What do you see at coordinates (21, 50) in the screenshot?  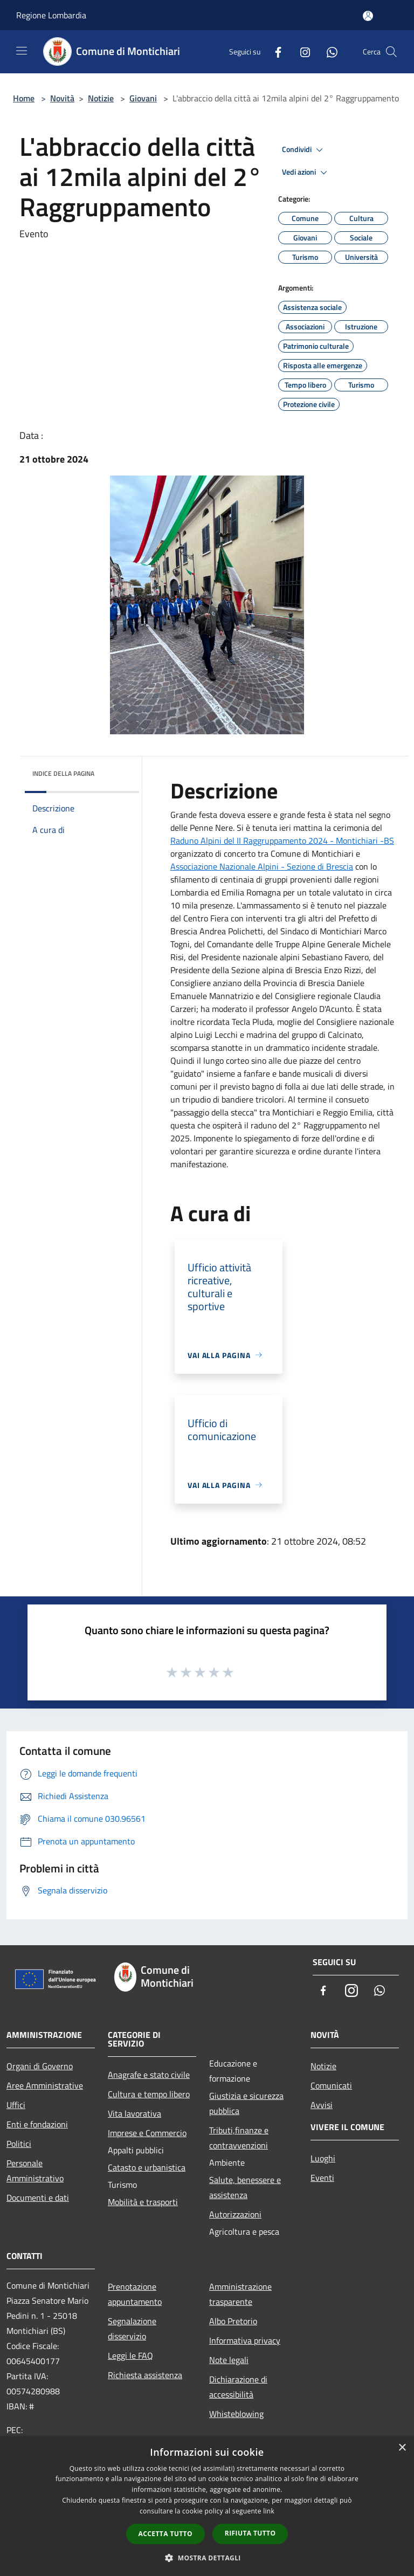 I see `[Toggle navigation]` at bounding box center [21, 50].